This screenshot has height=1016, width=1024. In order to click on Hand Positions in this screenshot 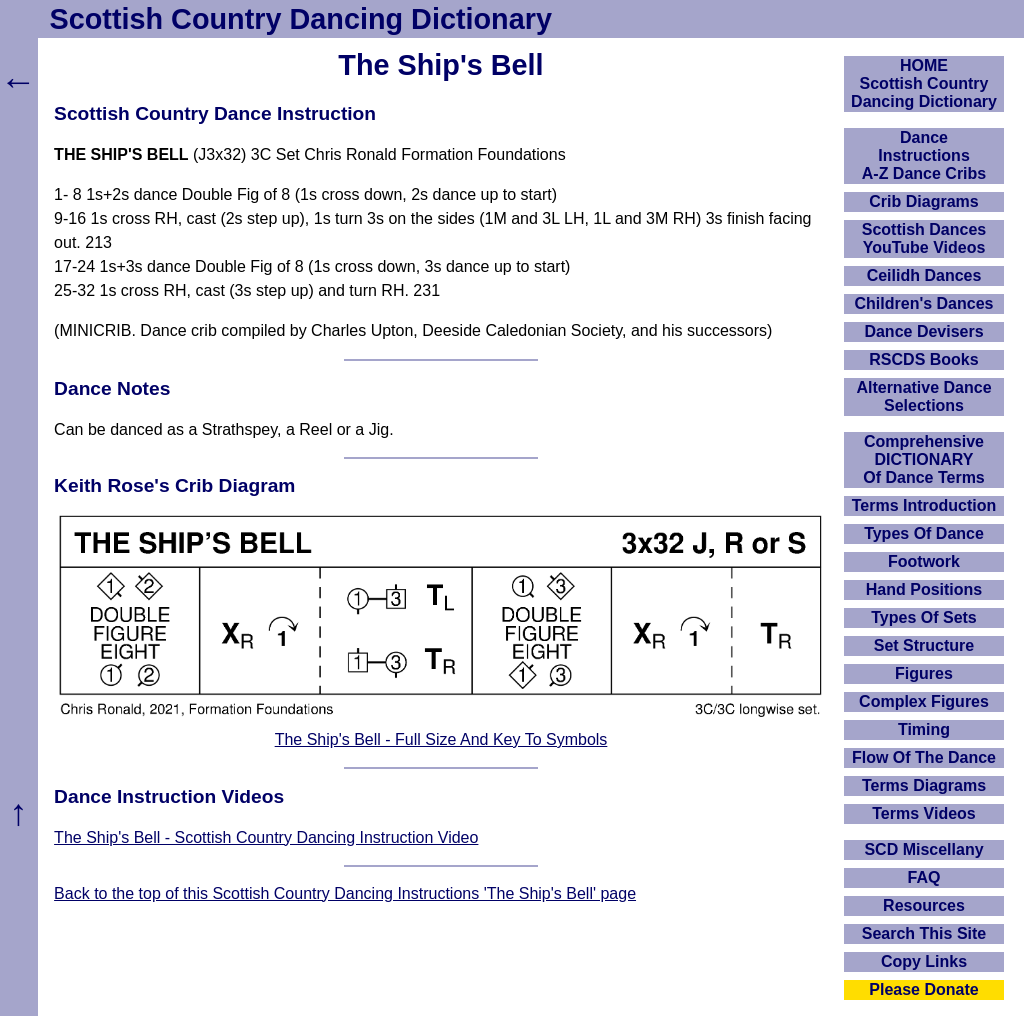, I will do `click(924, 589)`.